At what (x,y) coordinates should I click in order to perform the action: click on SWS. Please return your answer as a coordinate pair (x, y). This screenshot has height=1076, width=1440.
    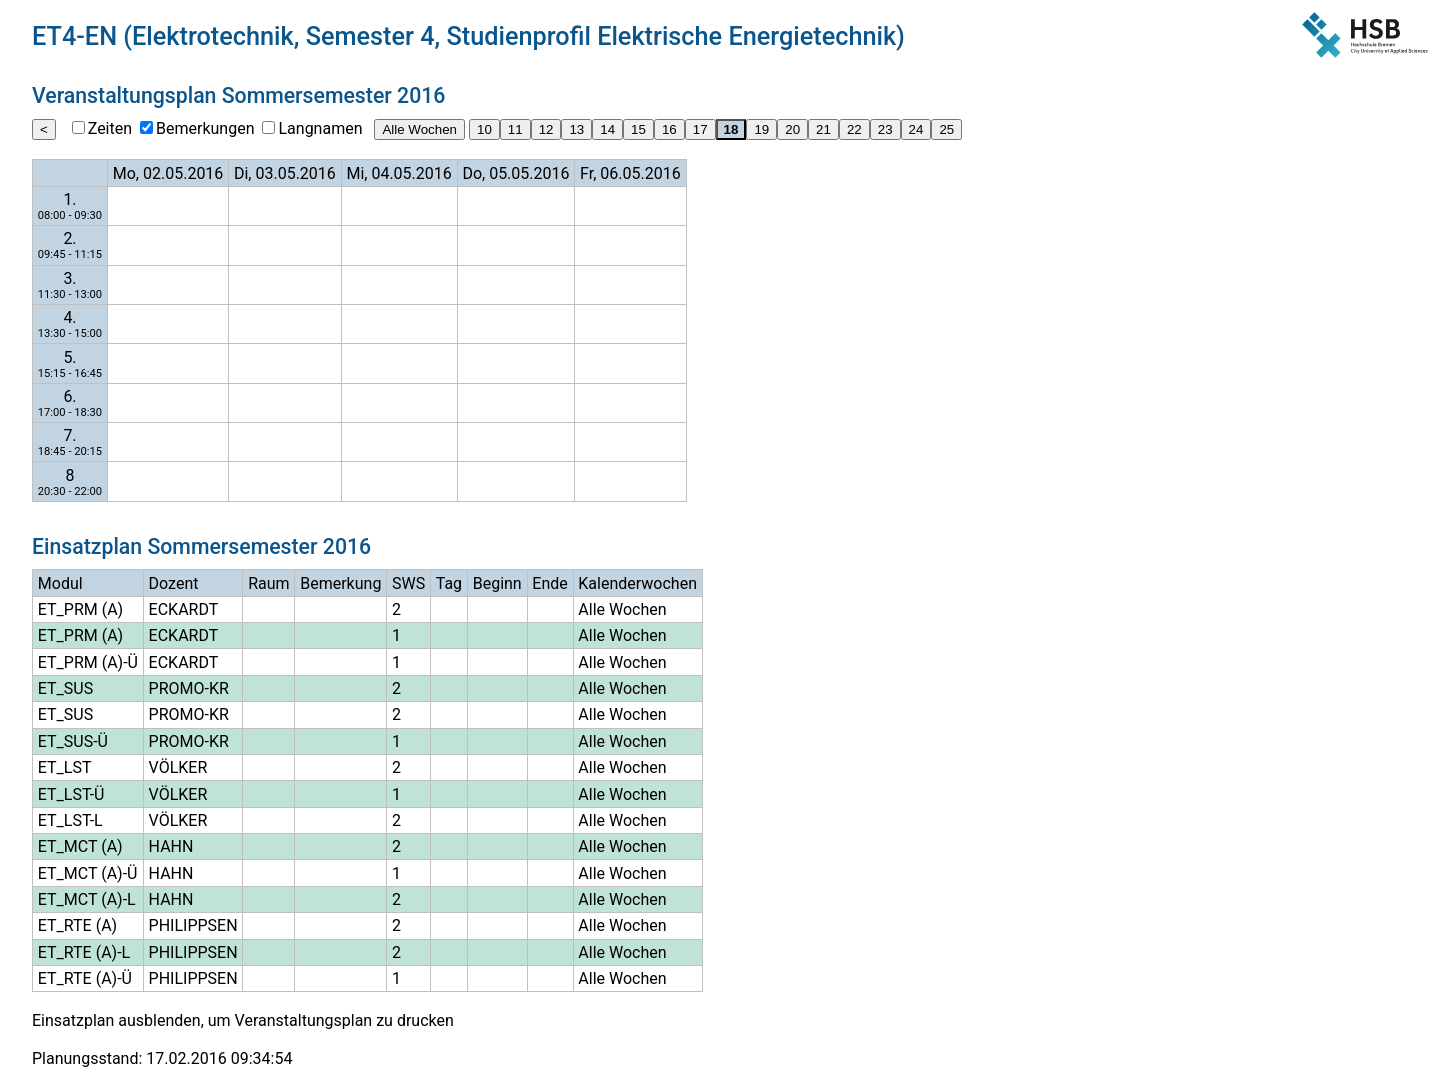
    Looking at the image, I should click on (408, 583).